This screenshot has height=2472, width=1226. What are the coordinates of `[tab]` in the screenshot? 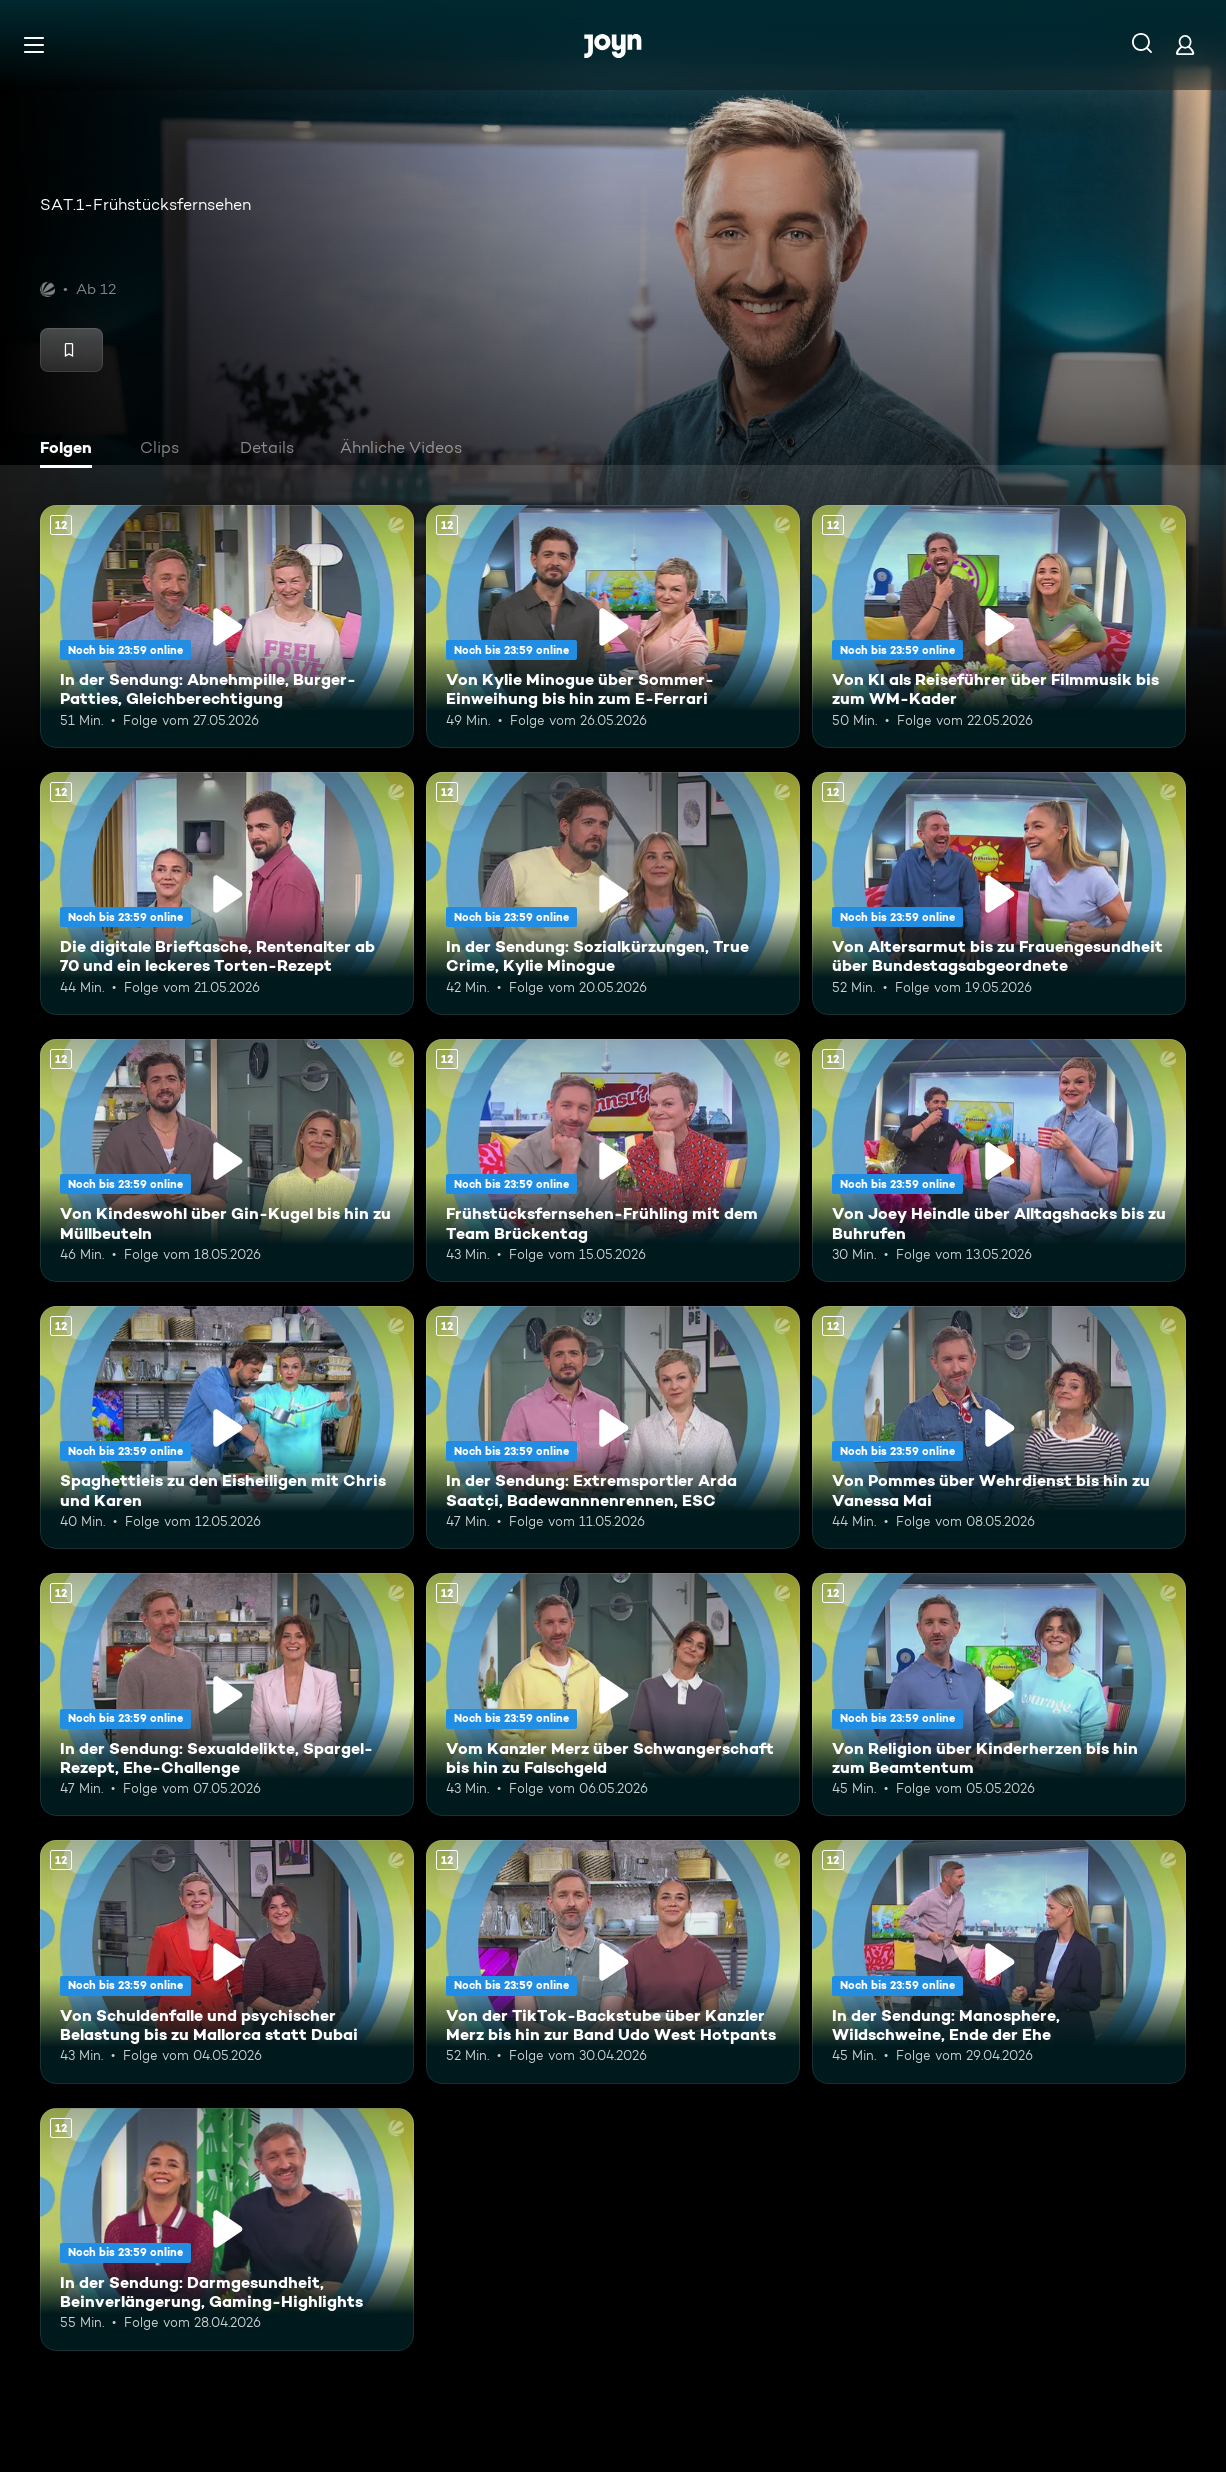 It's located at (71, 450).